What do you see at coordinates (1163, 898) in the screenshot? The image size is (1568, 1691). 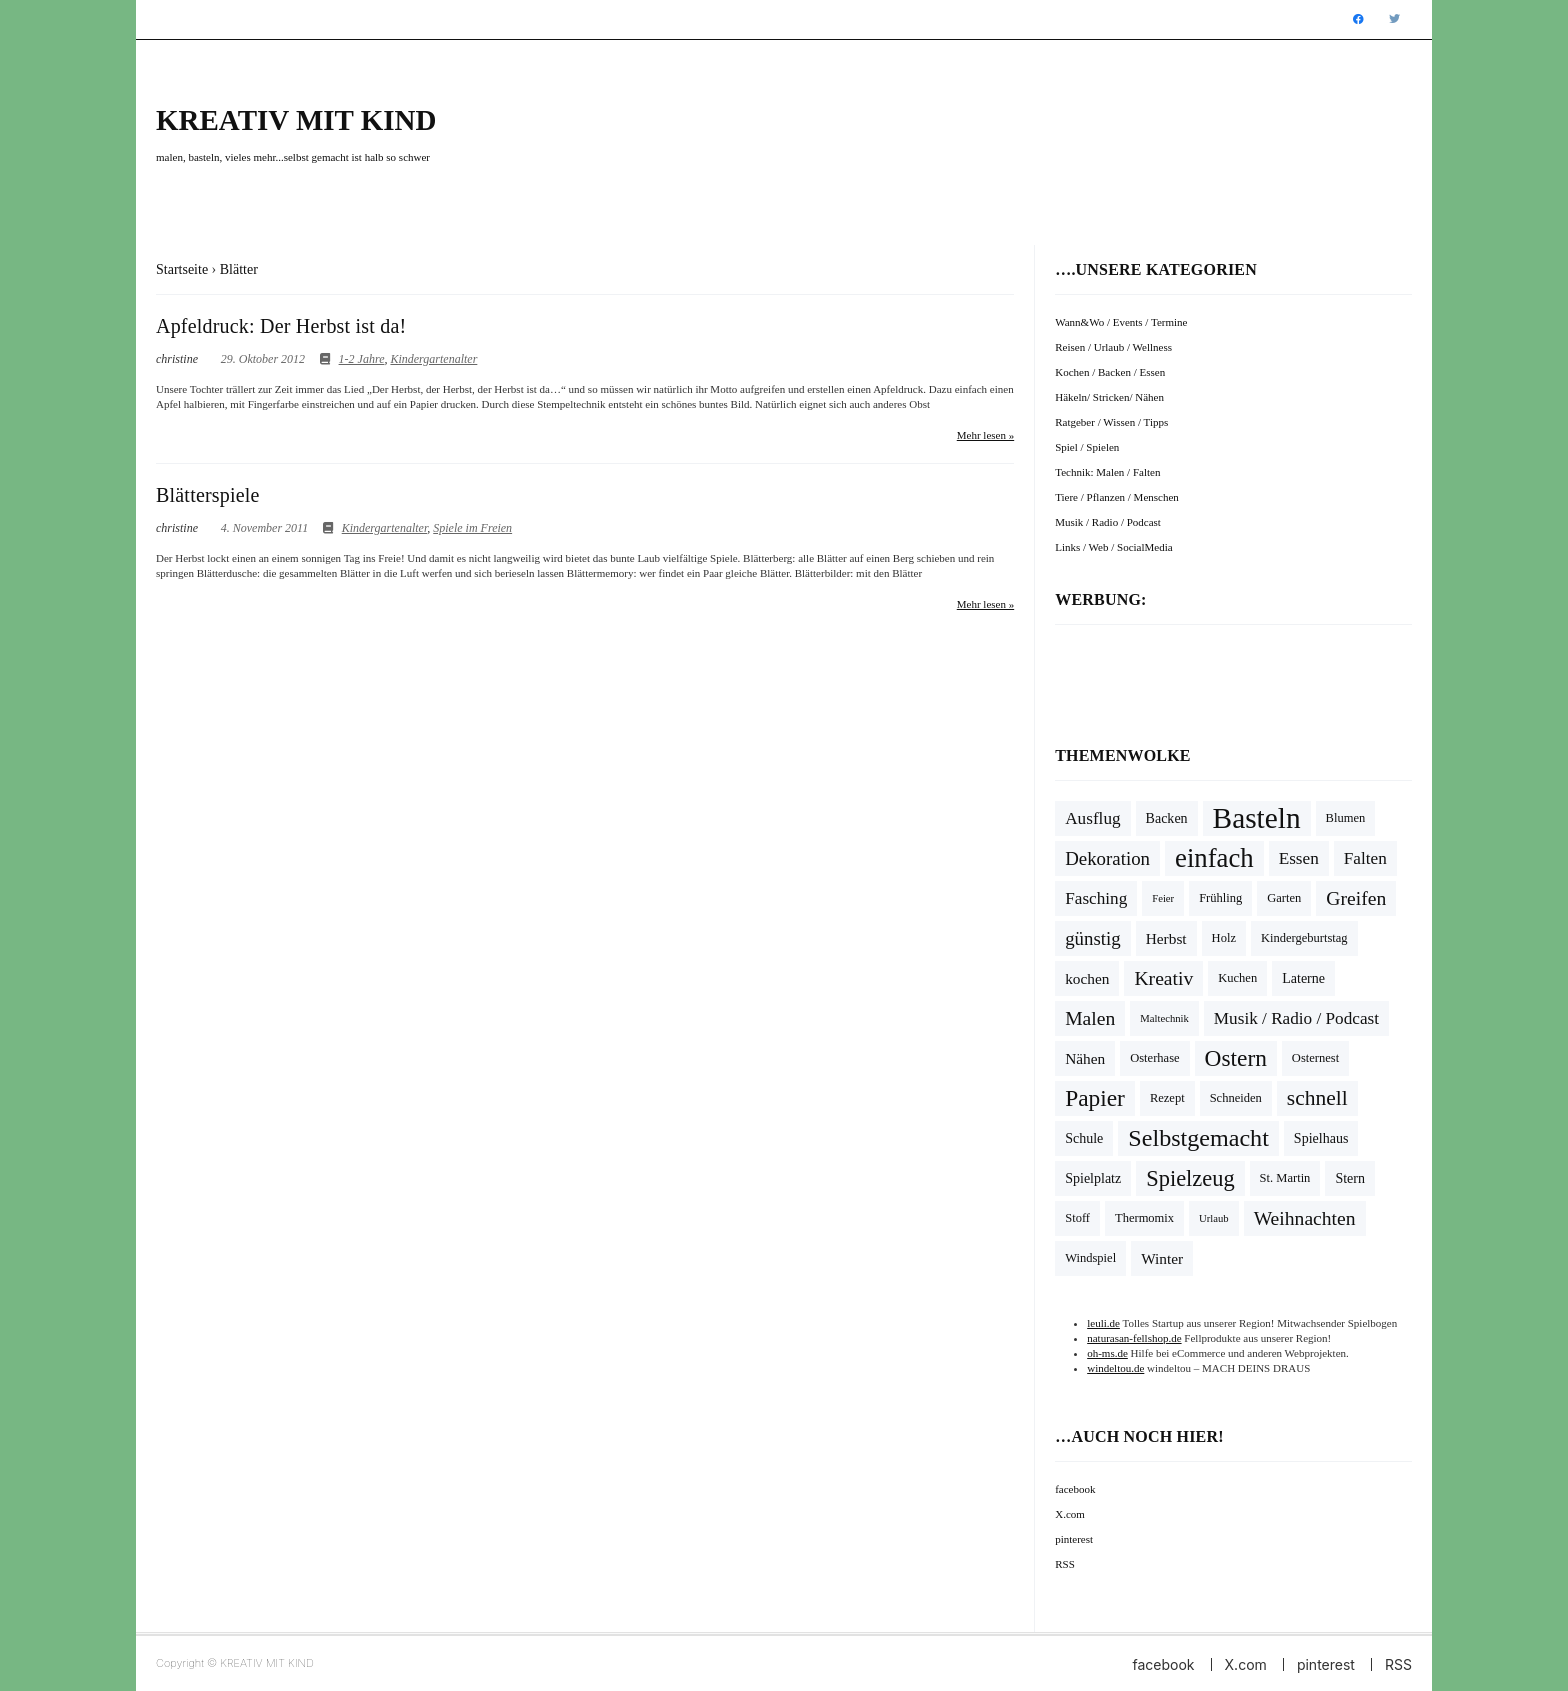 I see `Feier [Feier (3 Einträge)]` at bounding box center [1163, 898].